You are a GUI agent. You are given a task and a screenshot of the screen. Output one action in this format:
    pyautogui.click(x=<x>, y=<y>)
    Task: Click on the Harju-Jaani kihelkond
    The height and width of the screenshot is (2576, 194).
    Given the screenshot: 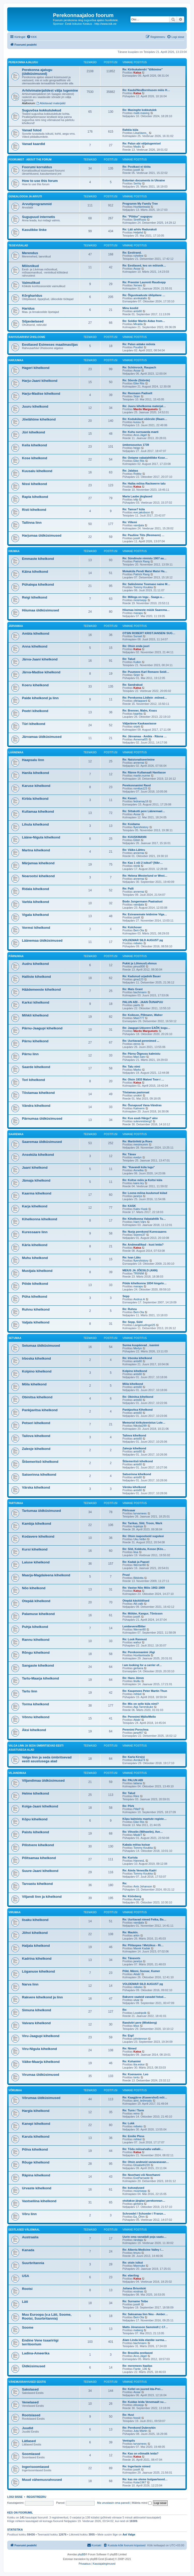 What is the action you would take?
    pyautogui.click(x=39, y=381)
    